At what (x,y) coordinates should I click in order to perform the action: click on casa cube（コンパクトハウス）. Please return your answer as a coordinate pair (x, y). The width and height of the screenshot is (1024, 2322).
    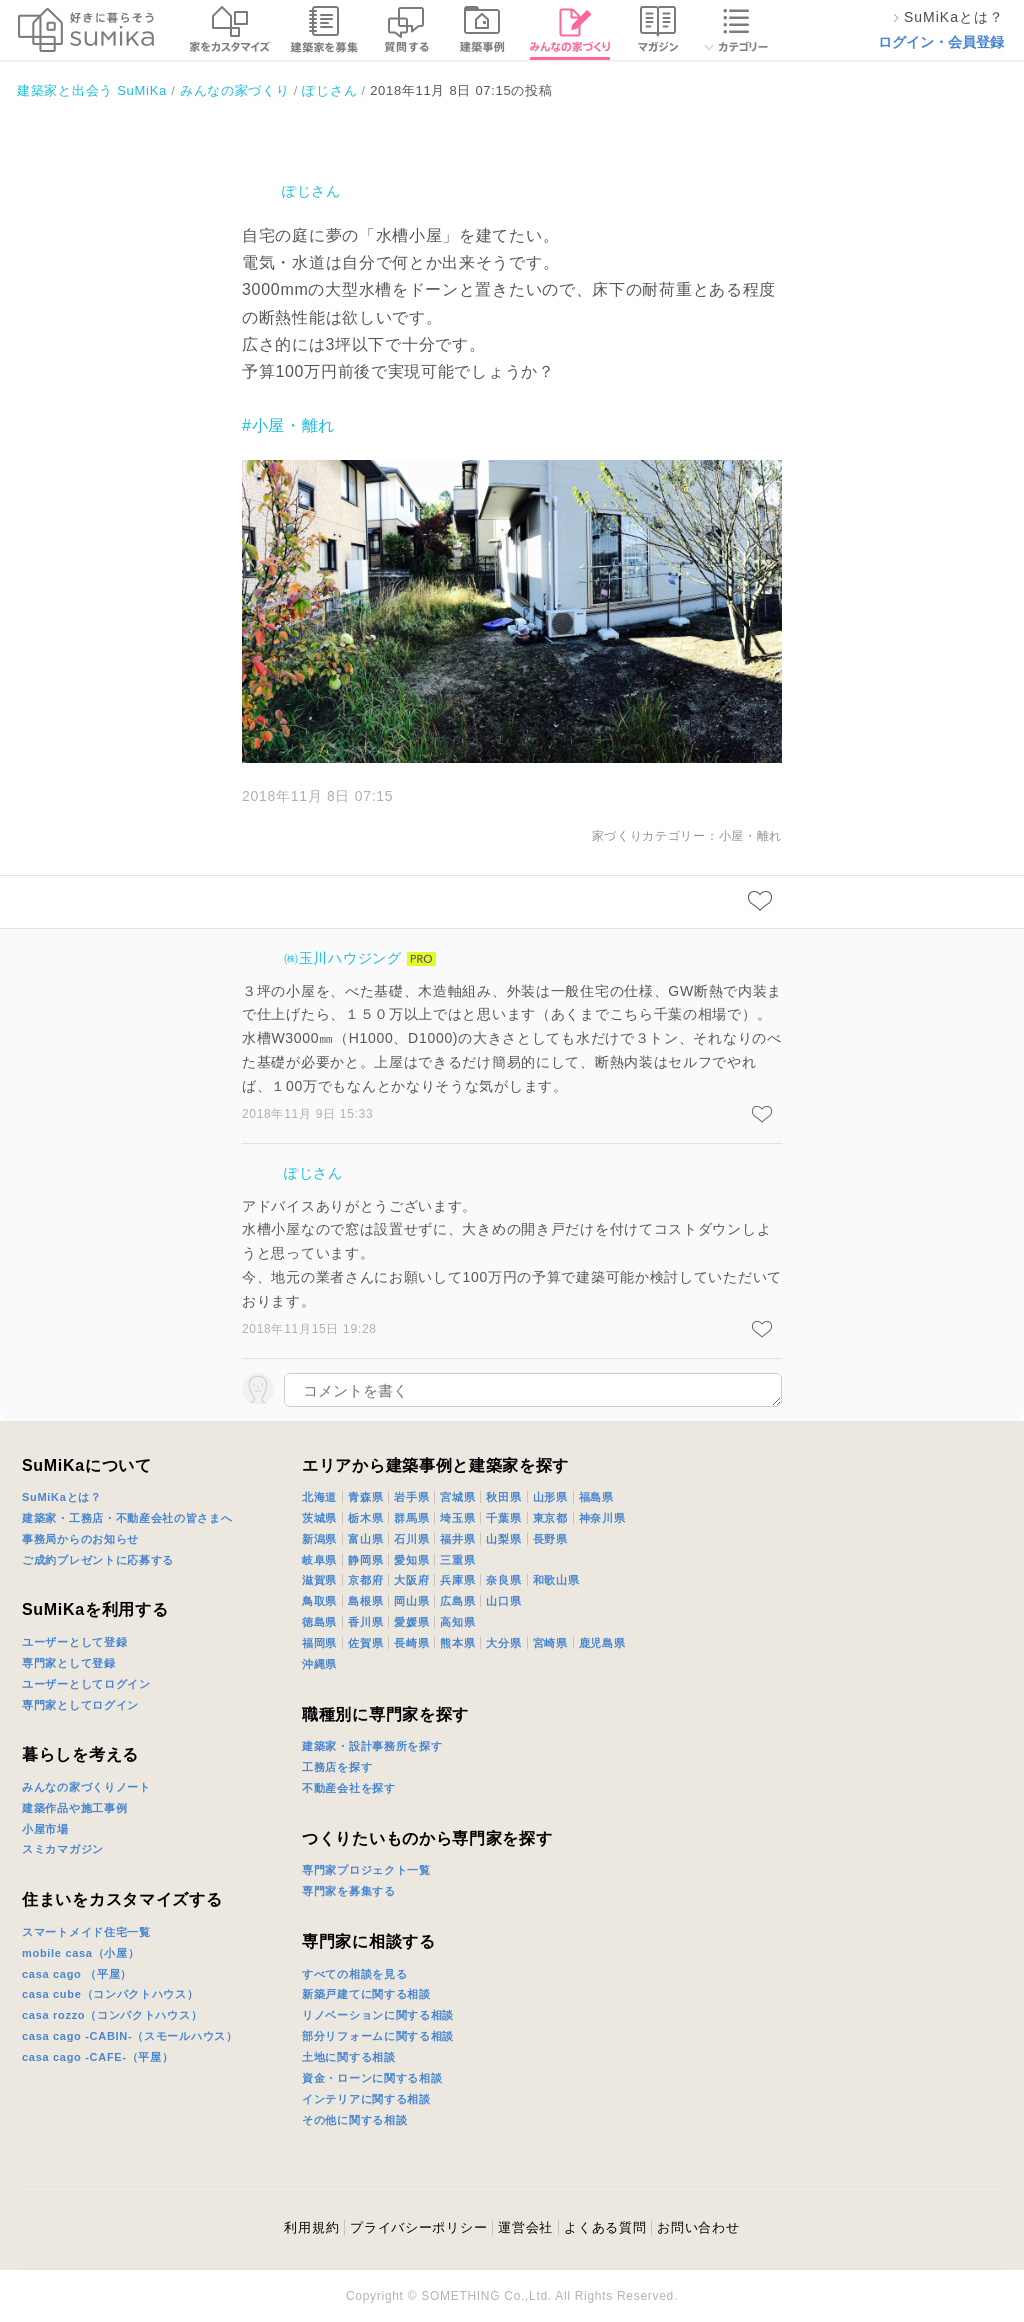
    Looking at the image, I should click on (110, 1994).